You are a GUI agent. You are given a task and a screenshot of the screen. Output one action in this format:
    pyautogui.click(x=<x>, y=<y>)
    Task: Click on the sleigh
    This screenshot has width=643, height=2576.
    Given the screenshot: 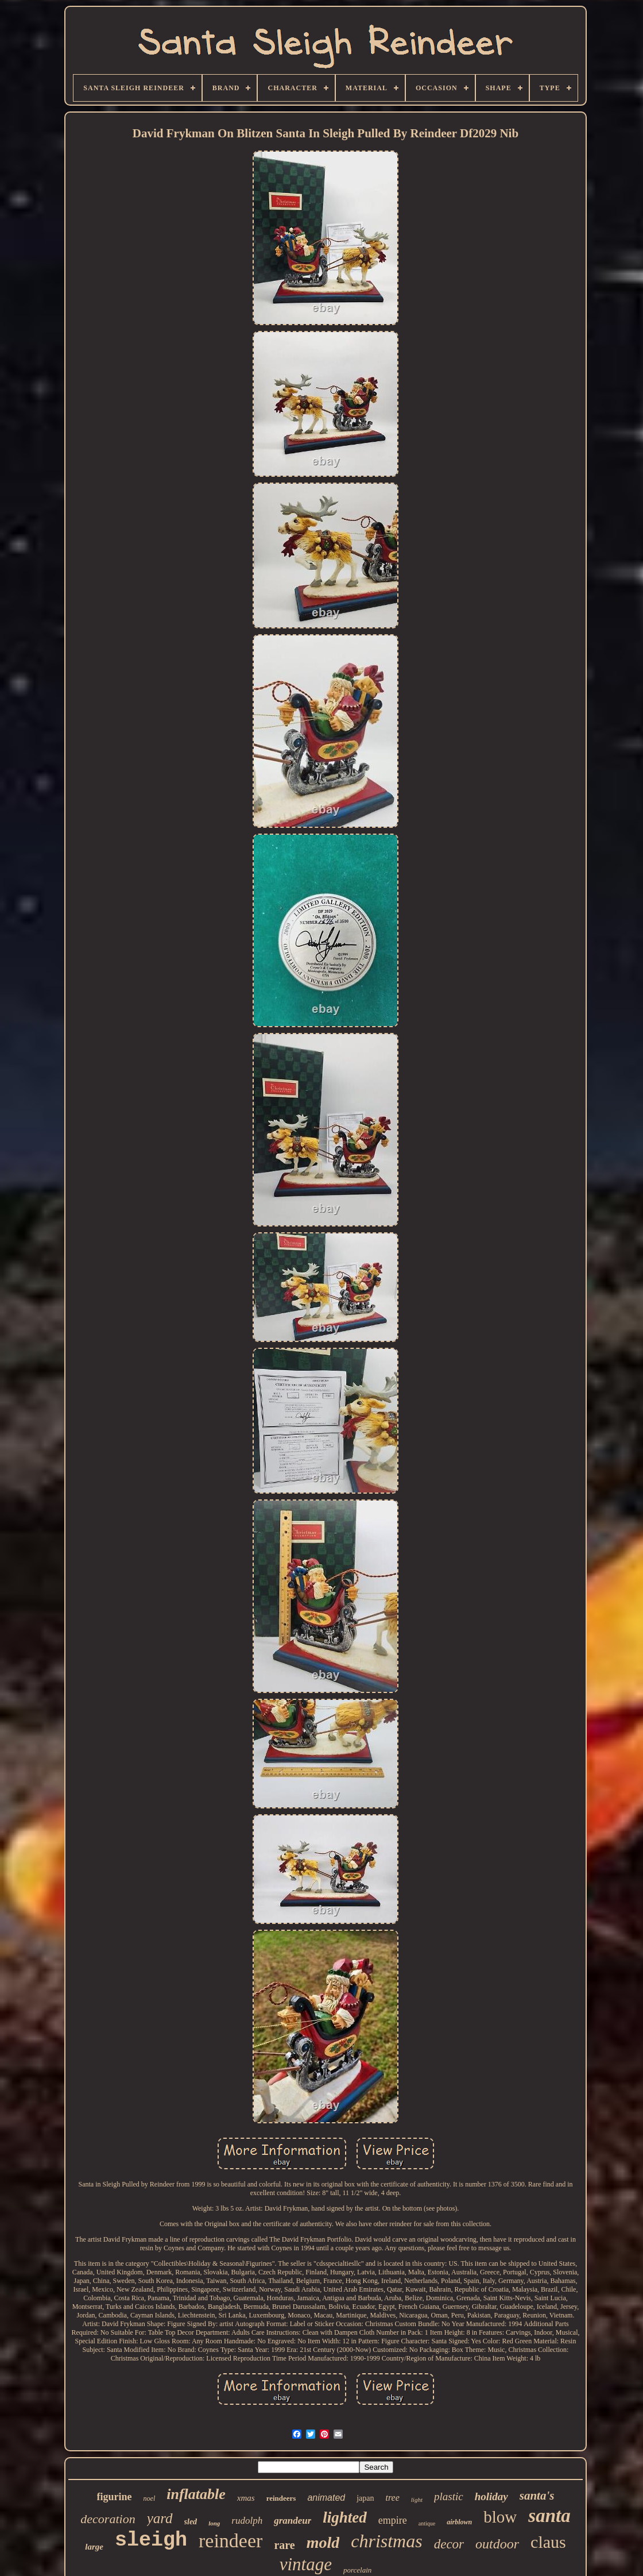 What is the action you would take?
    pyautogui.click(x=151, y=2540)
    